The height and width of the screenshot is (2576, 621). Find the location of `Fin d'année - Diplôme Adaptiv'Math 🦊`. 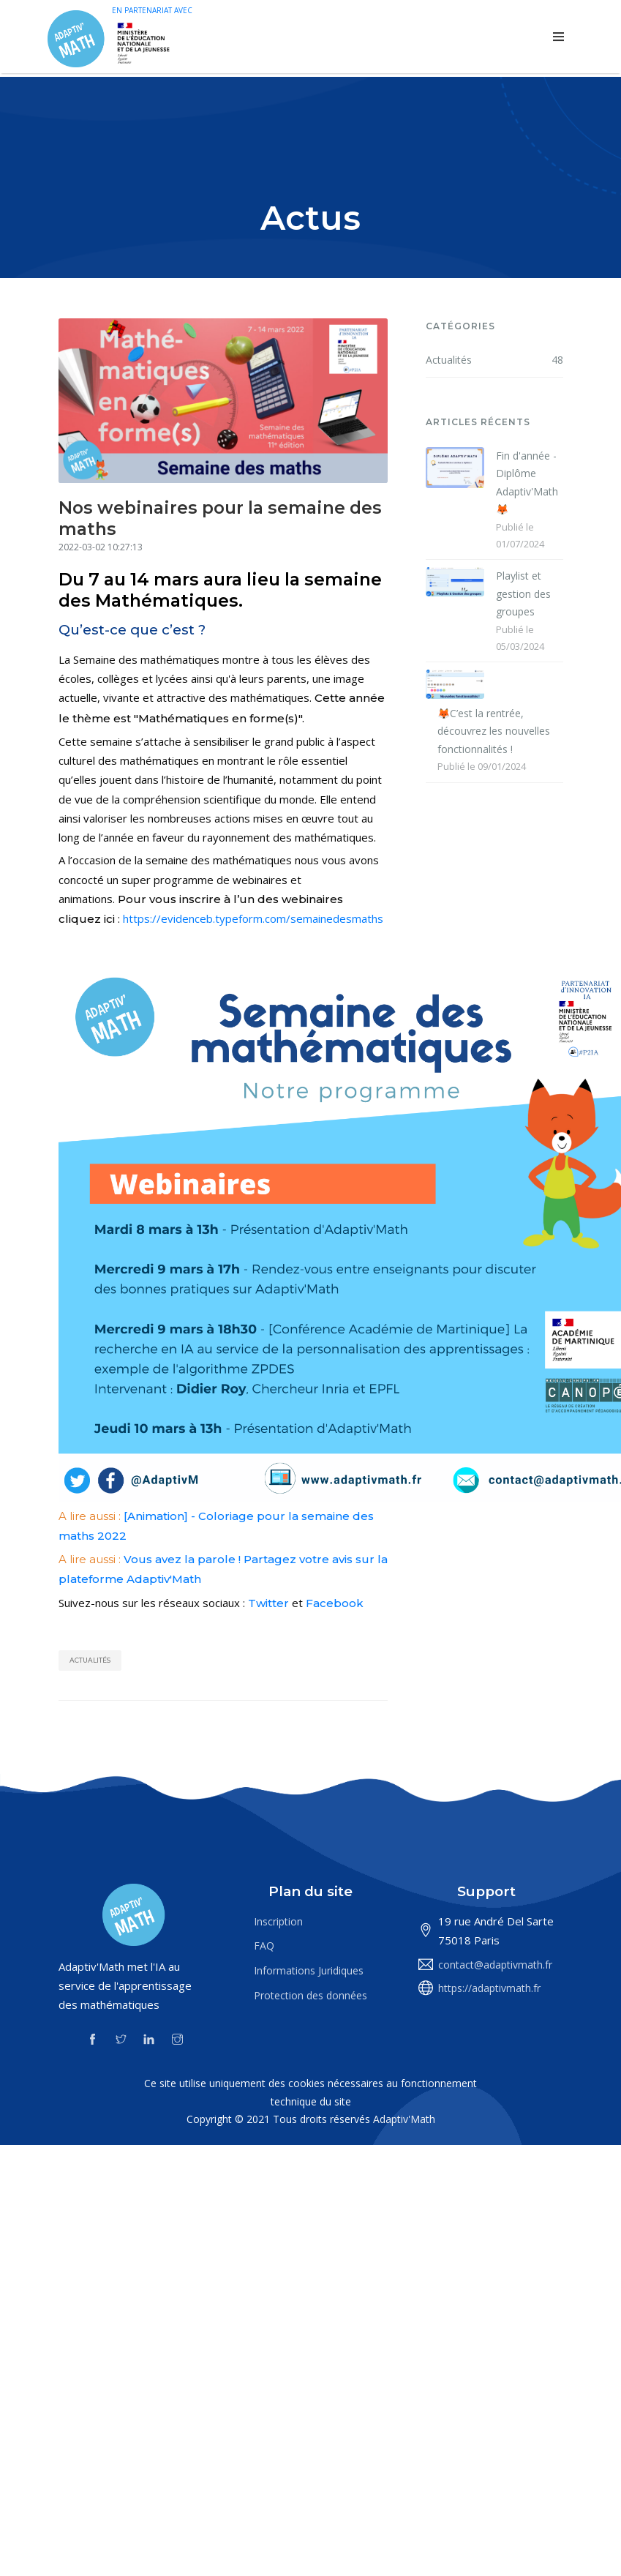

Fin d'année - Diplôme Adaptiv'Math 🦊 is located at coordinates (527, 483).